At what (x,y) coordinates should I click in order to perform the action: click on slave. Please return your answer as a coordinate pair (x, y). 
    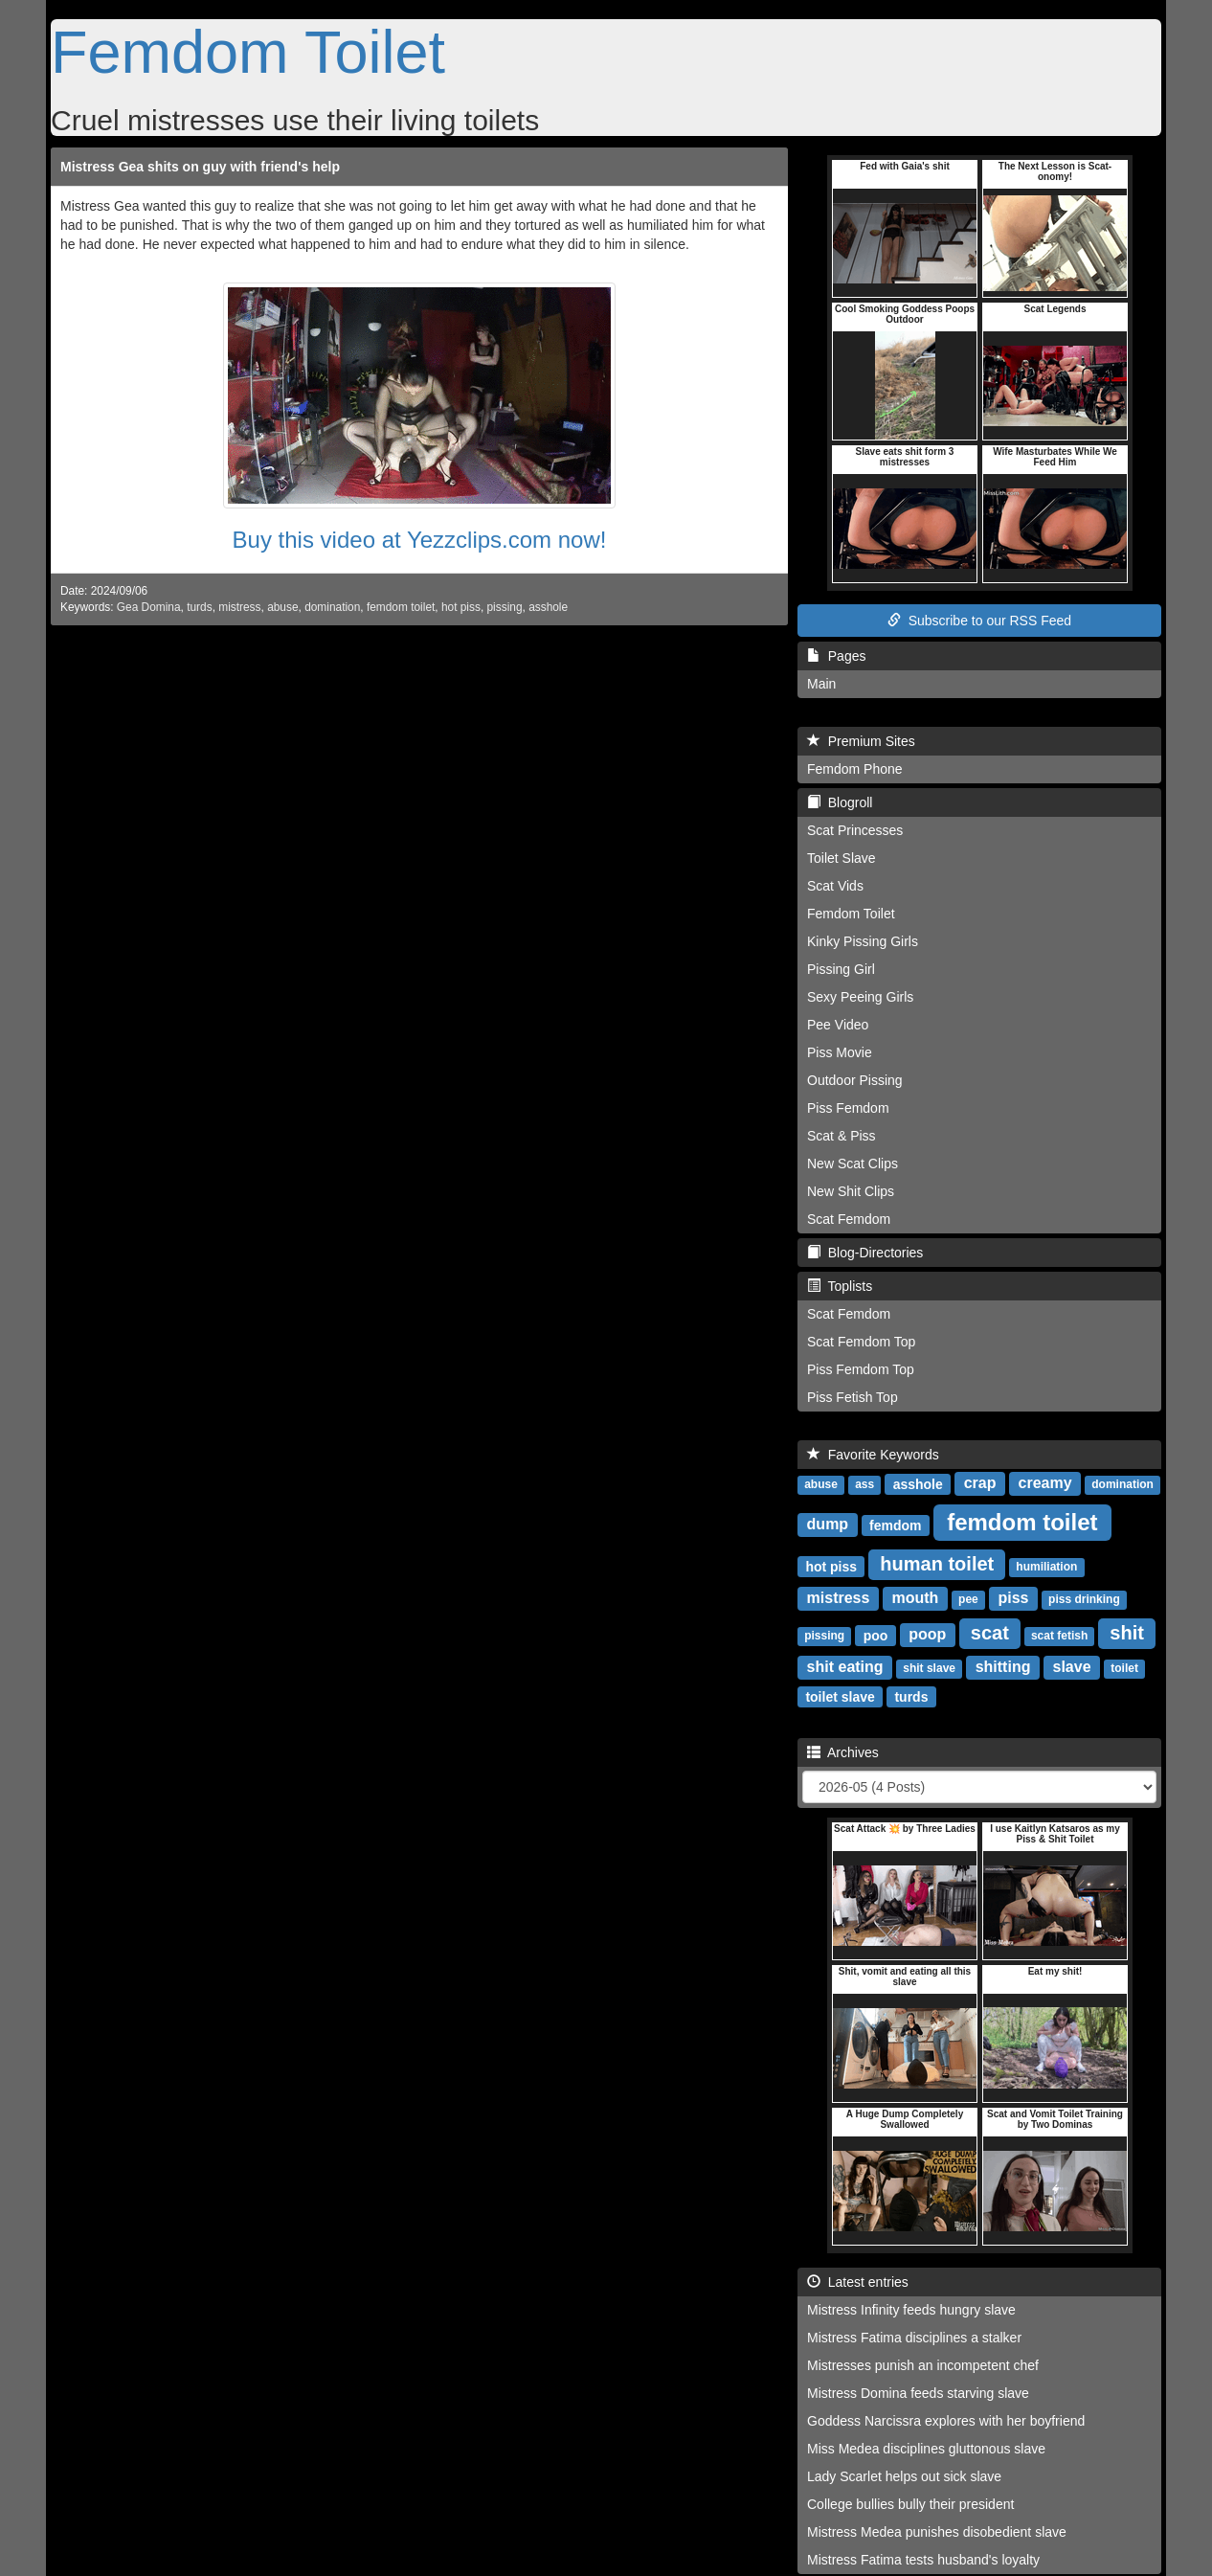
    Looking at the image, I should click on (1072, 1667).